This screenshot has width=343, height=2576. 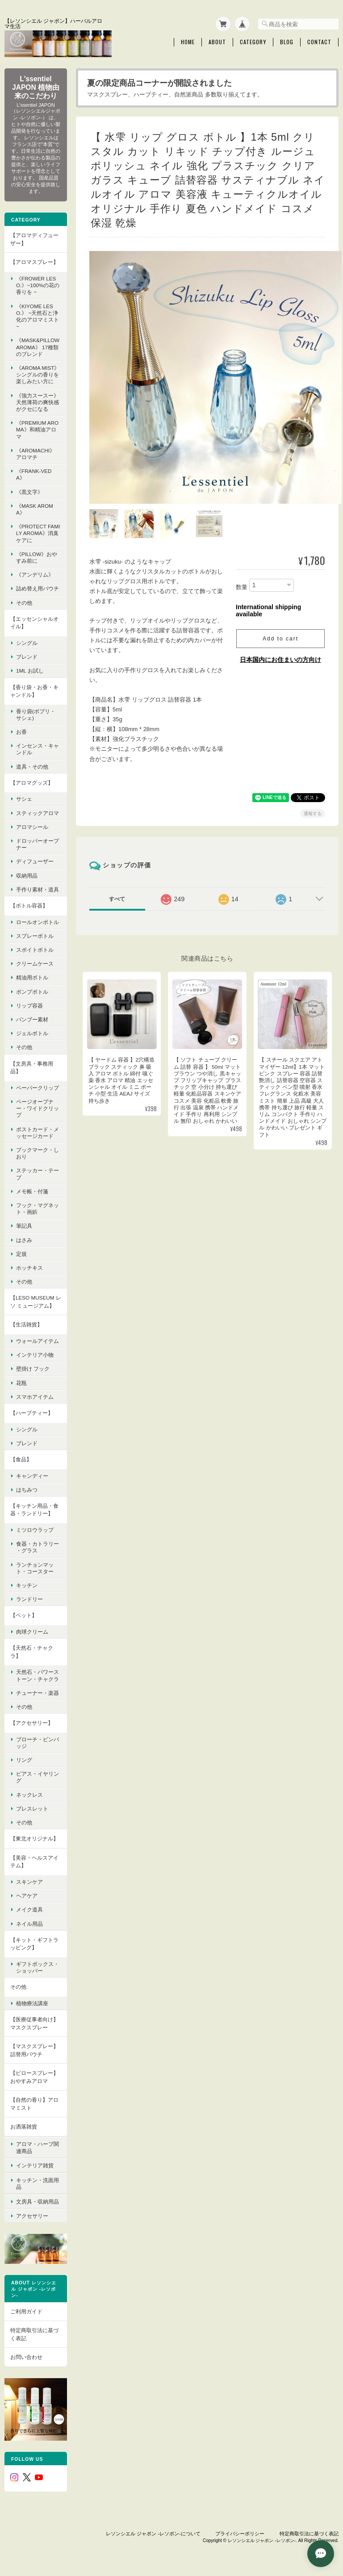 I want to click on 【マスクスプレー】詰替用パウチ, so click(x=34, y=2050).